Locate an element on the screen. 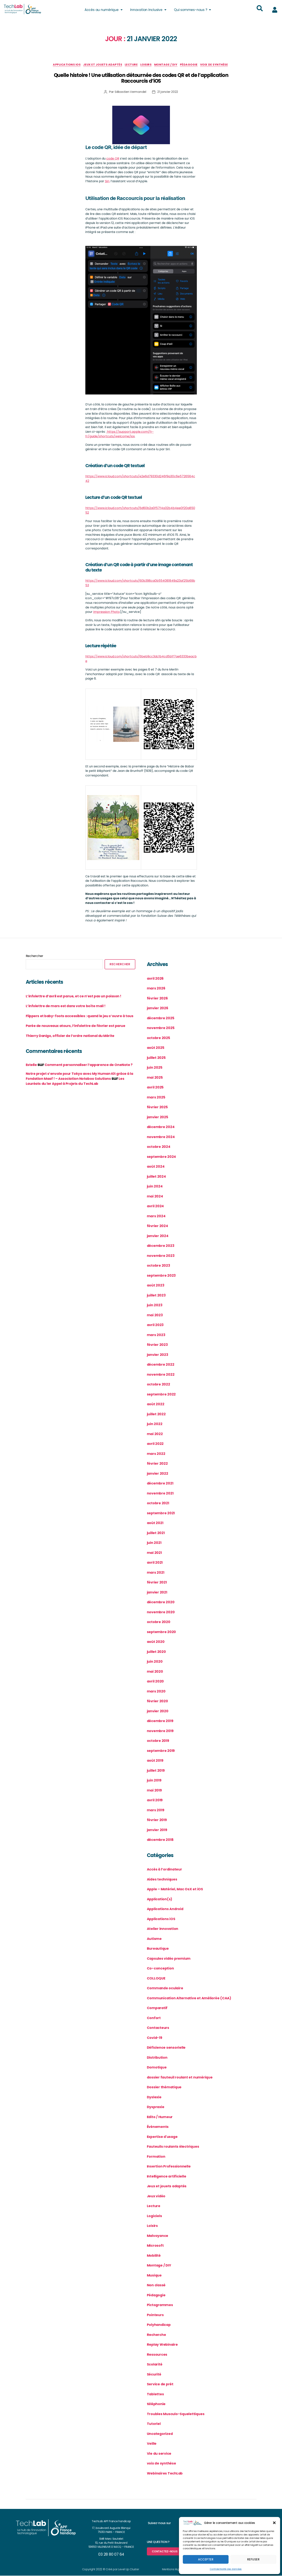 The width and height of the screenshot is (282, 2576). mai 2022 is located at coordinates (156, 1434).